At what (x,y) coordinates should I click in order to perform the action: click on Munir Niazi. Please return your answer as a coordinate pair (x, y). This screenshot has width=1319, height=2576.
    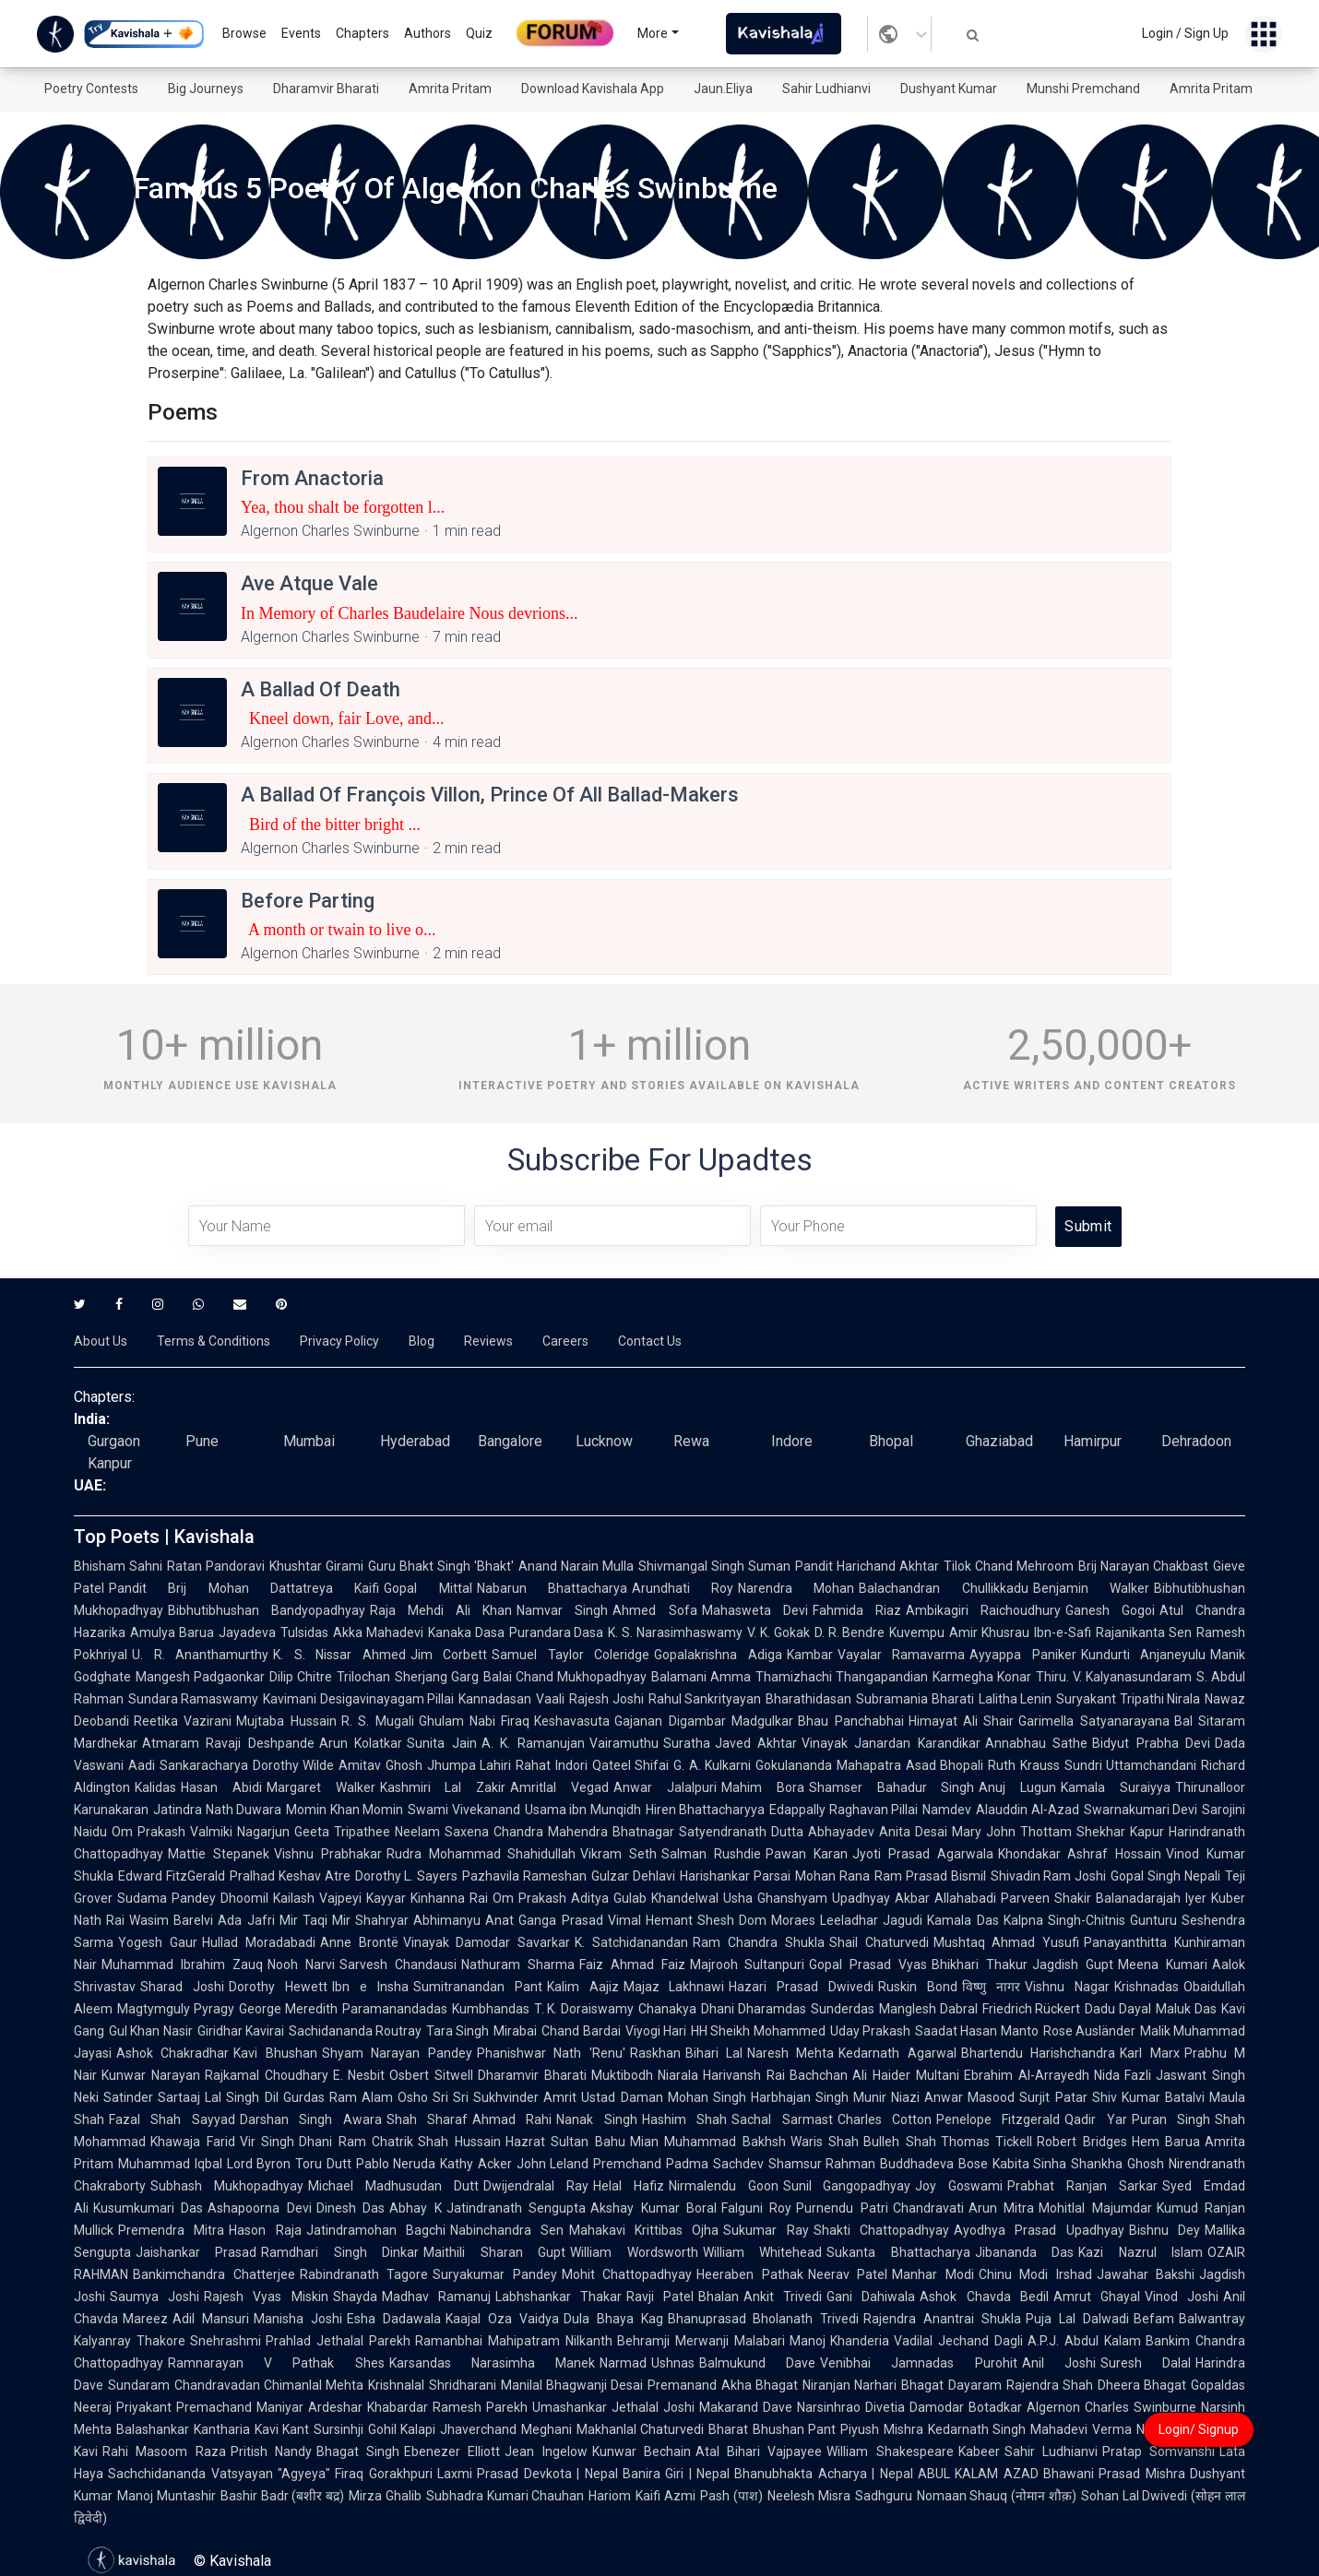
    Looking at the image, I should click on (886, 2097).